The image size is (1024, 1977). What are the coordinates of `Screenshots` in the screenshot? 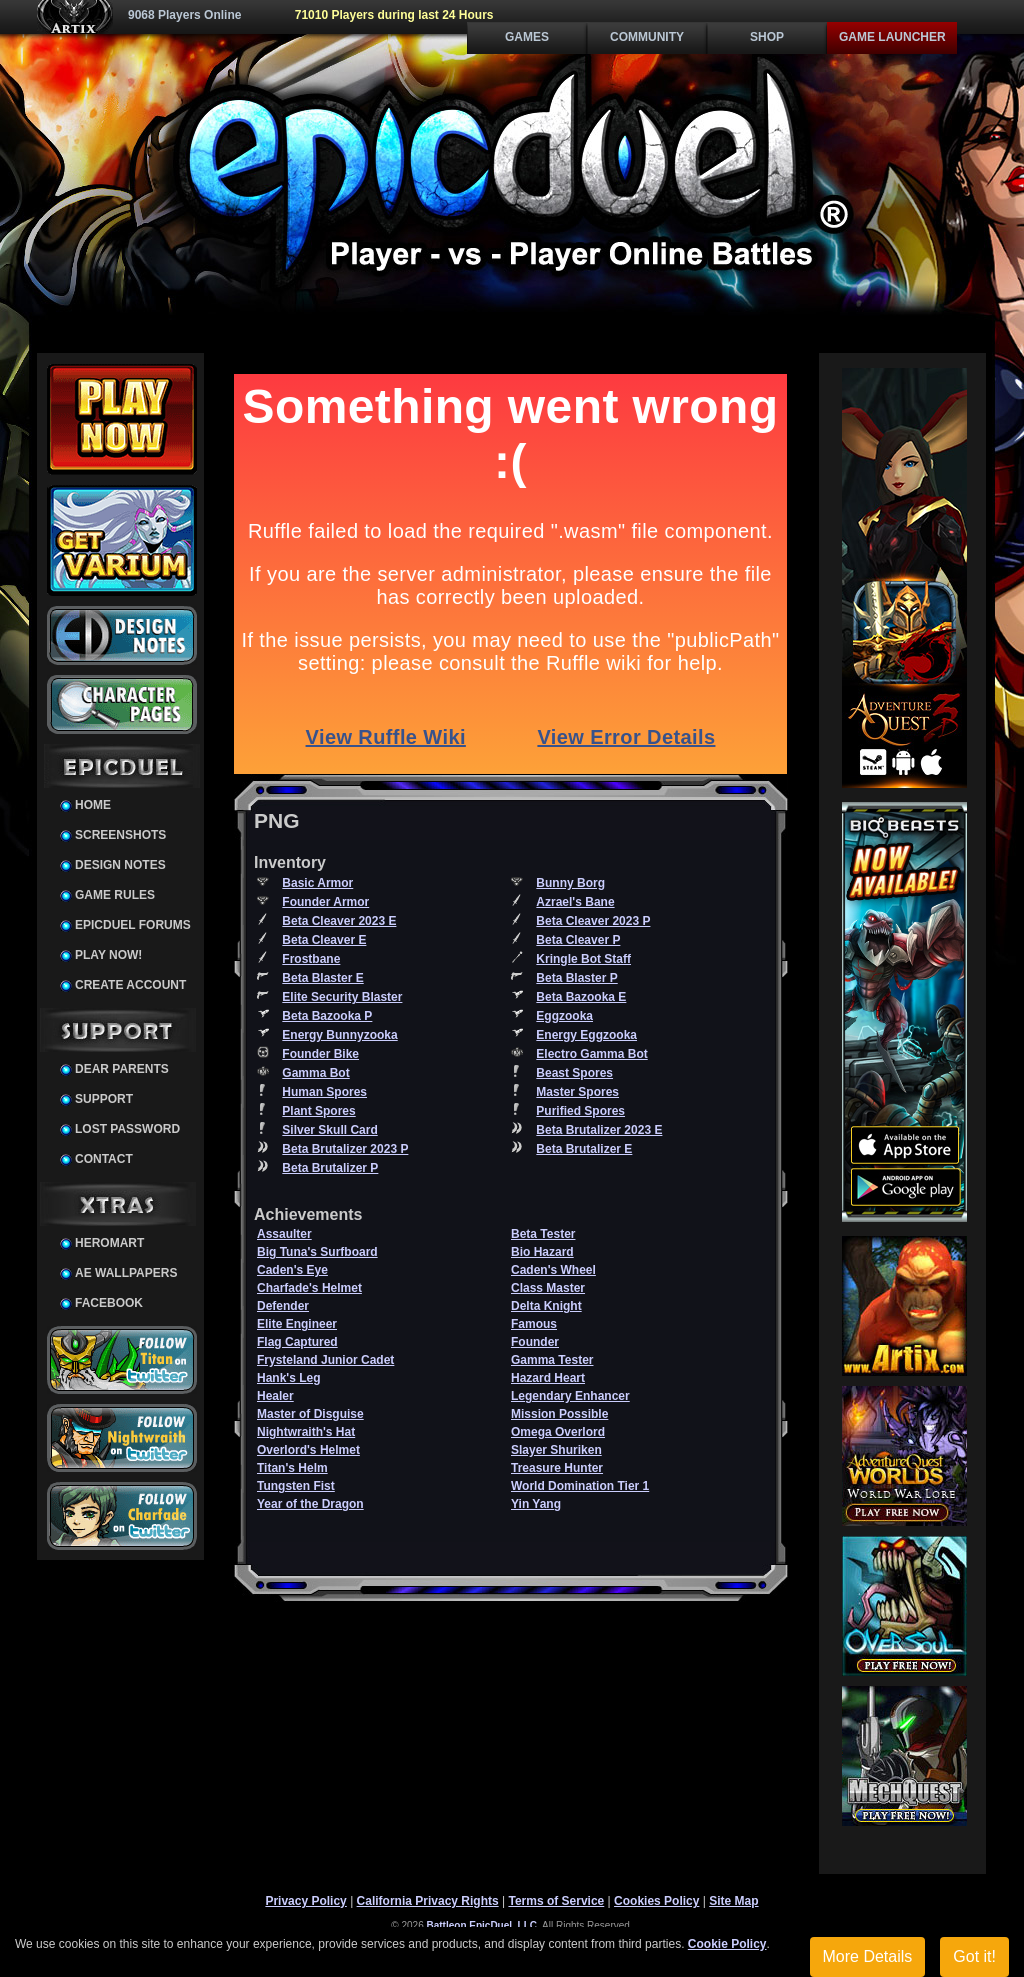 It's located at (120, 835).